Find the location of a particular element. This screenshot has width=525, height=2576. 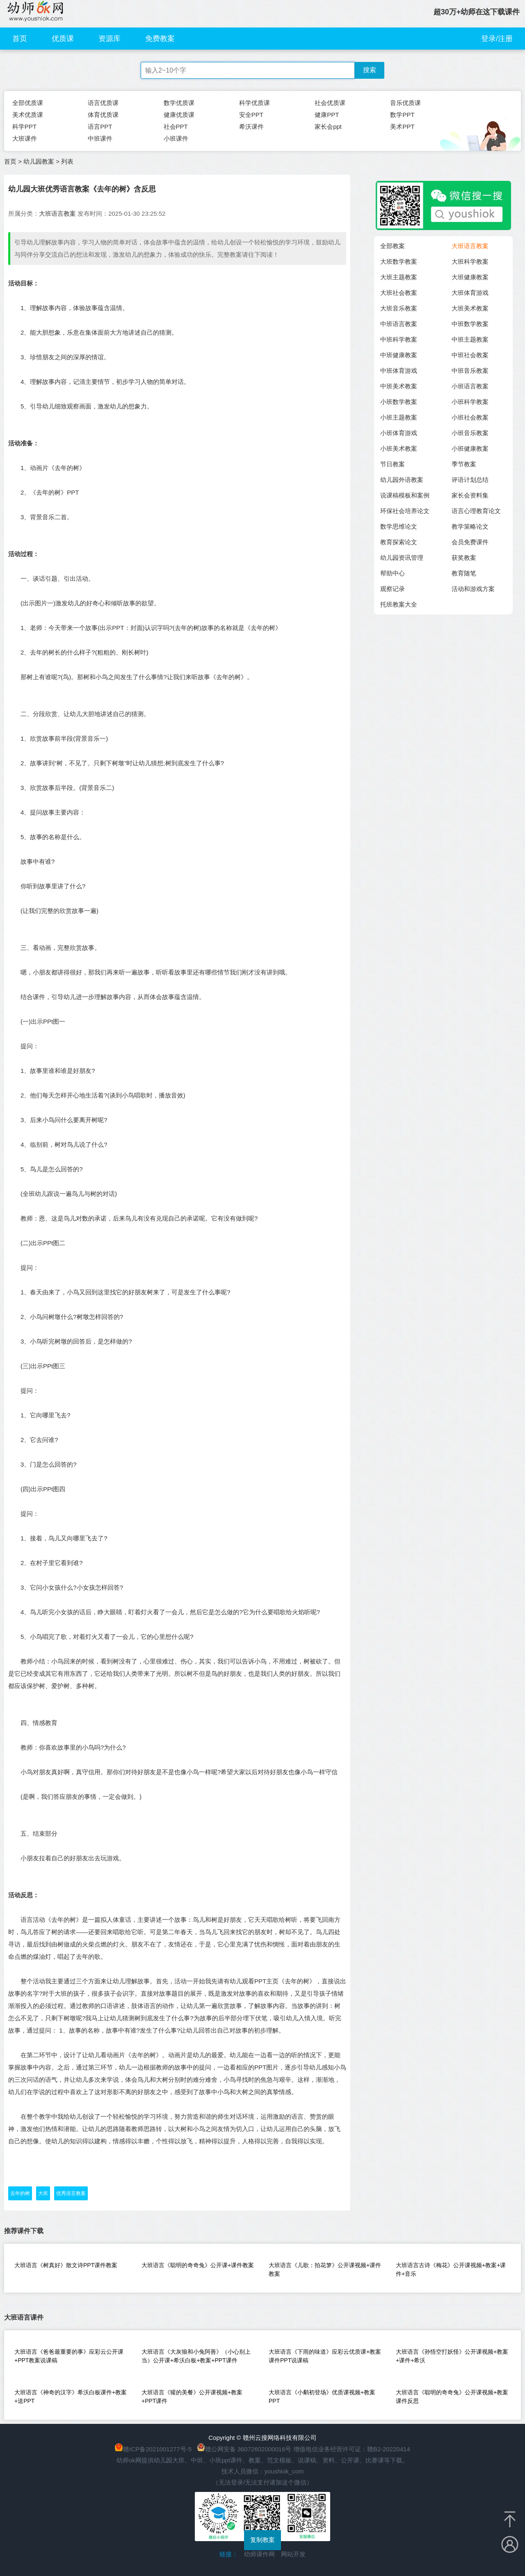

中班音乐教案 is located at coordinates (470, 370).